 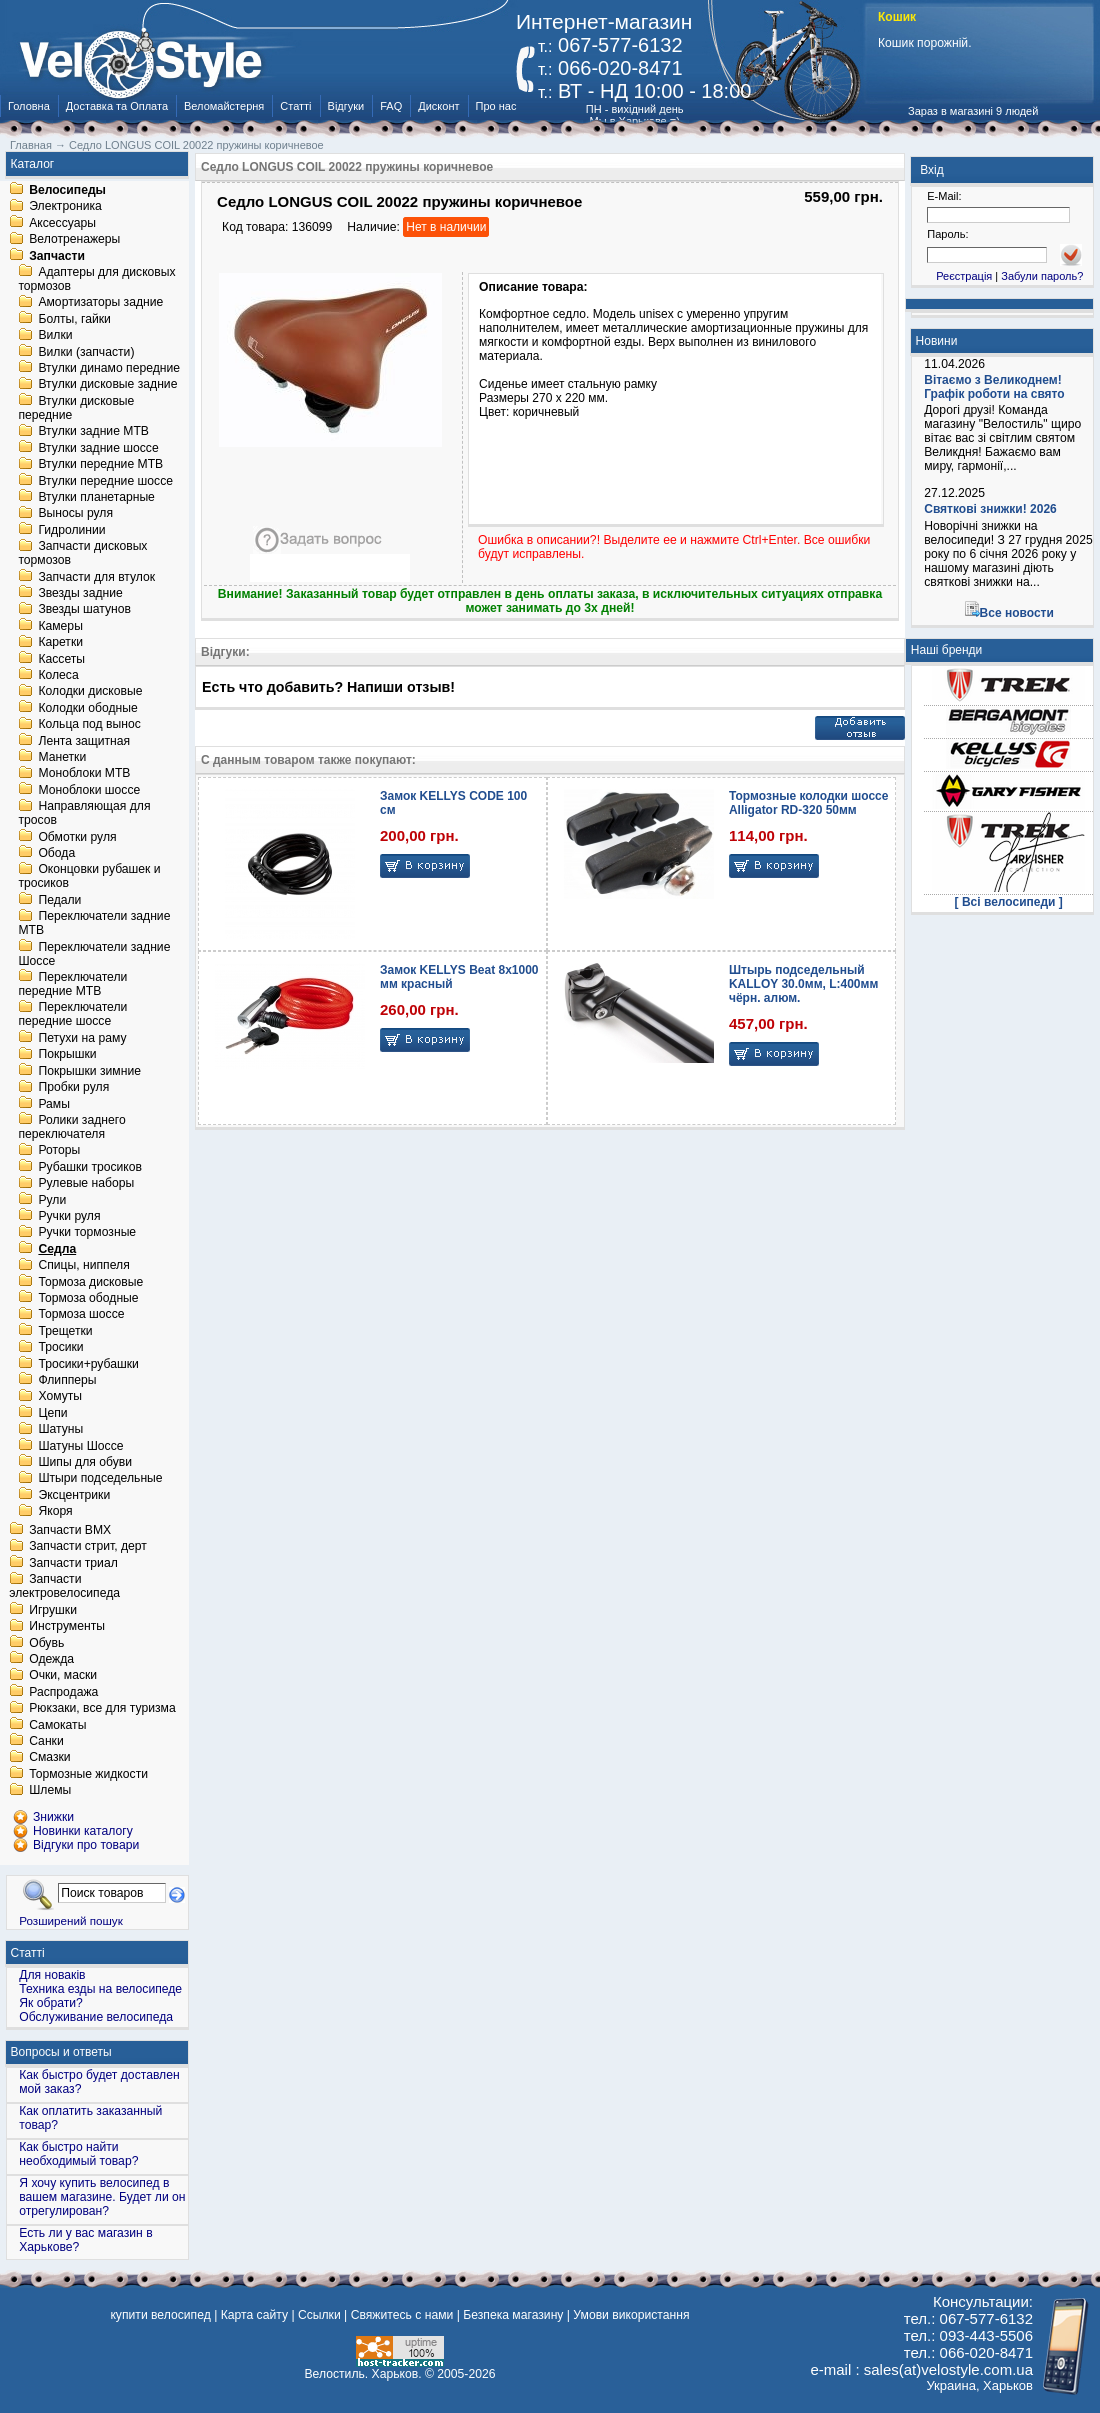 I want to click on Велостиль. Харьков., so click(x=363, y=2374).